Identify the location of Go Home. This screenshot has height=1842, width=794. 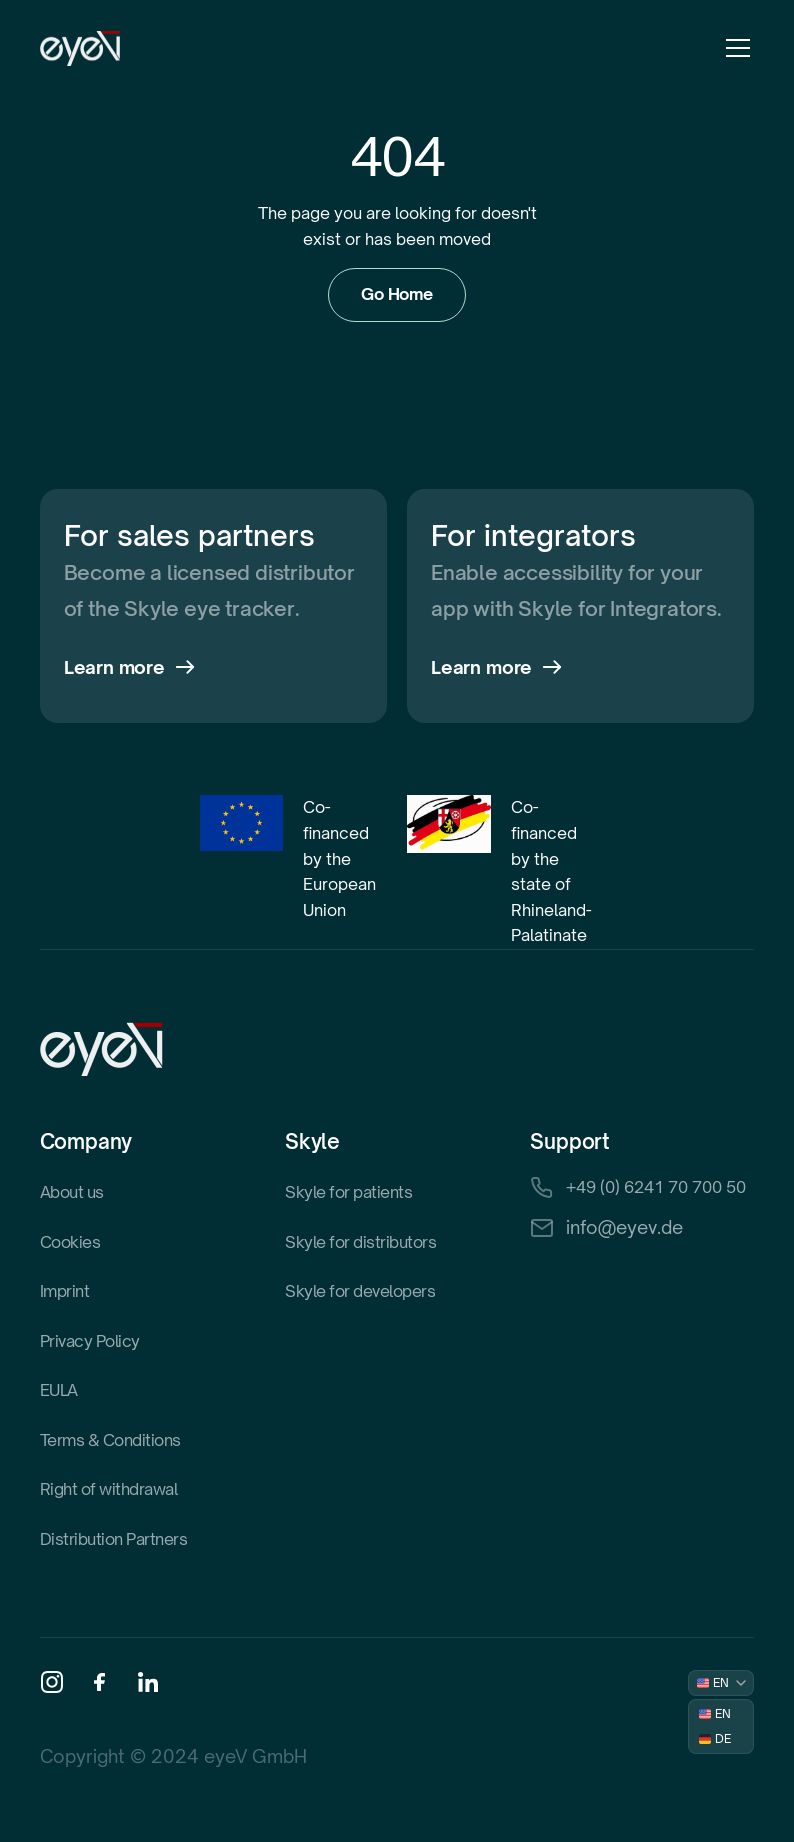
(397, 294).